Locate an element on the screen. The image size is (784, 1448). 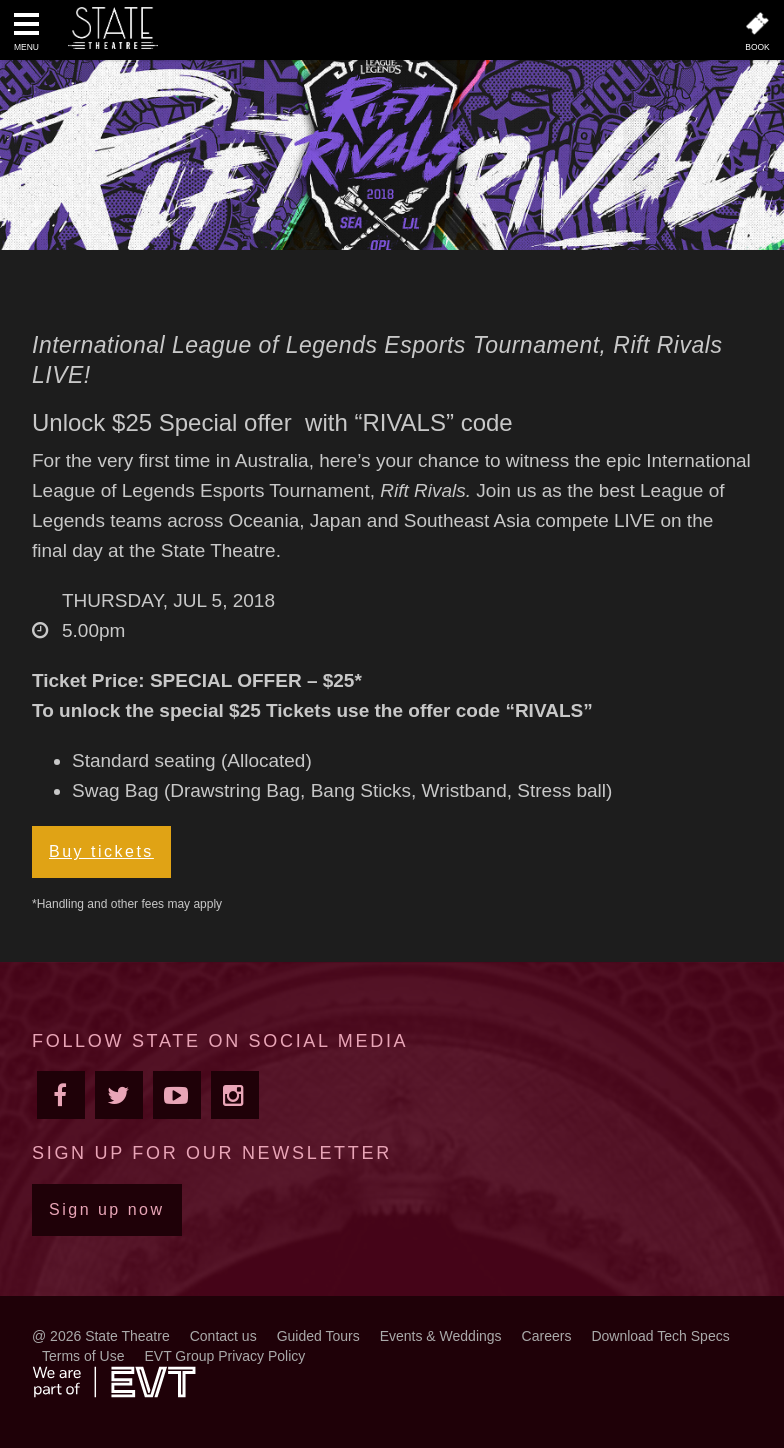
Contact us is located at coordinates (223, 1336).